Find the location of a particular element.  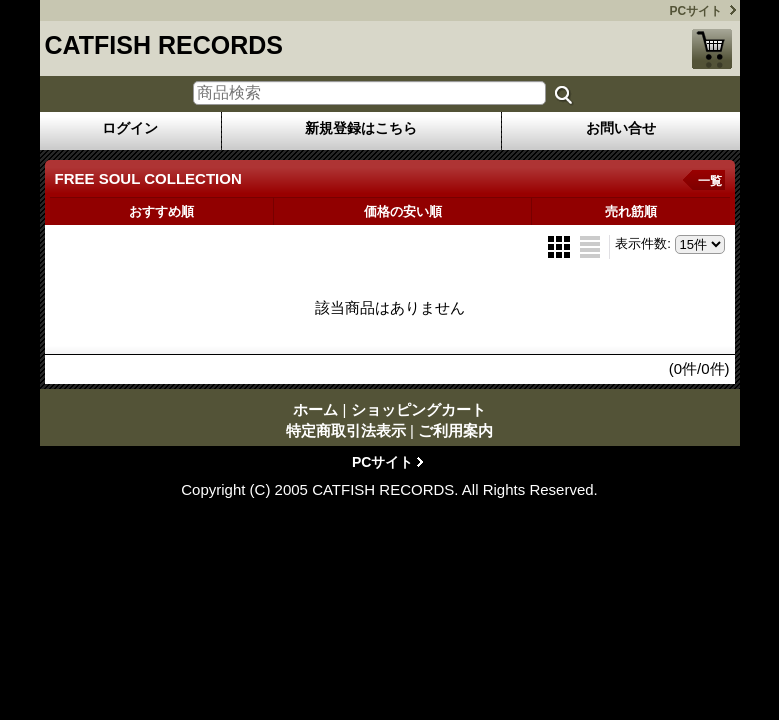

新規登録はこちら is located at coordinates (361, 128).